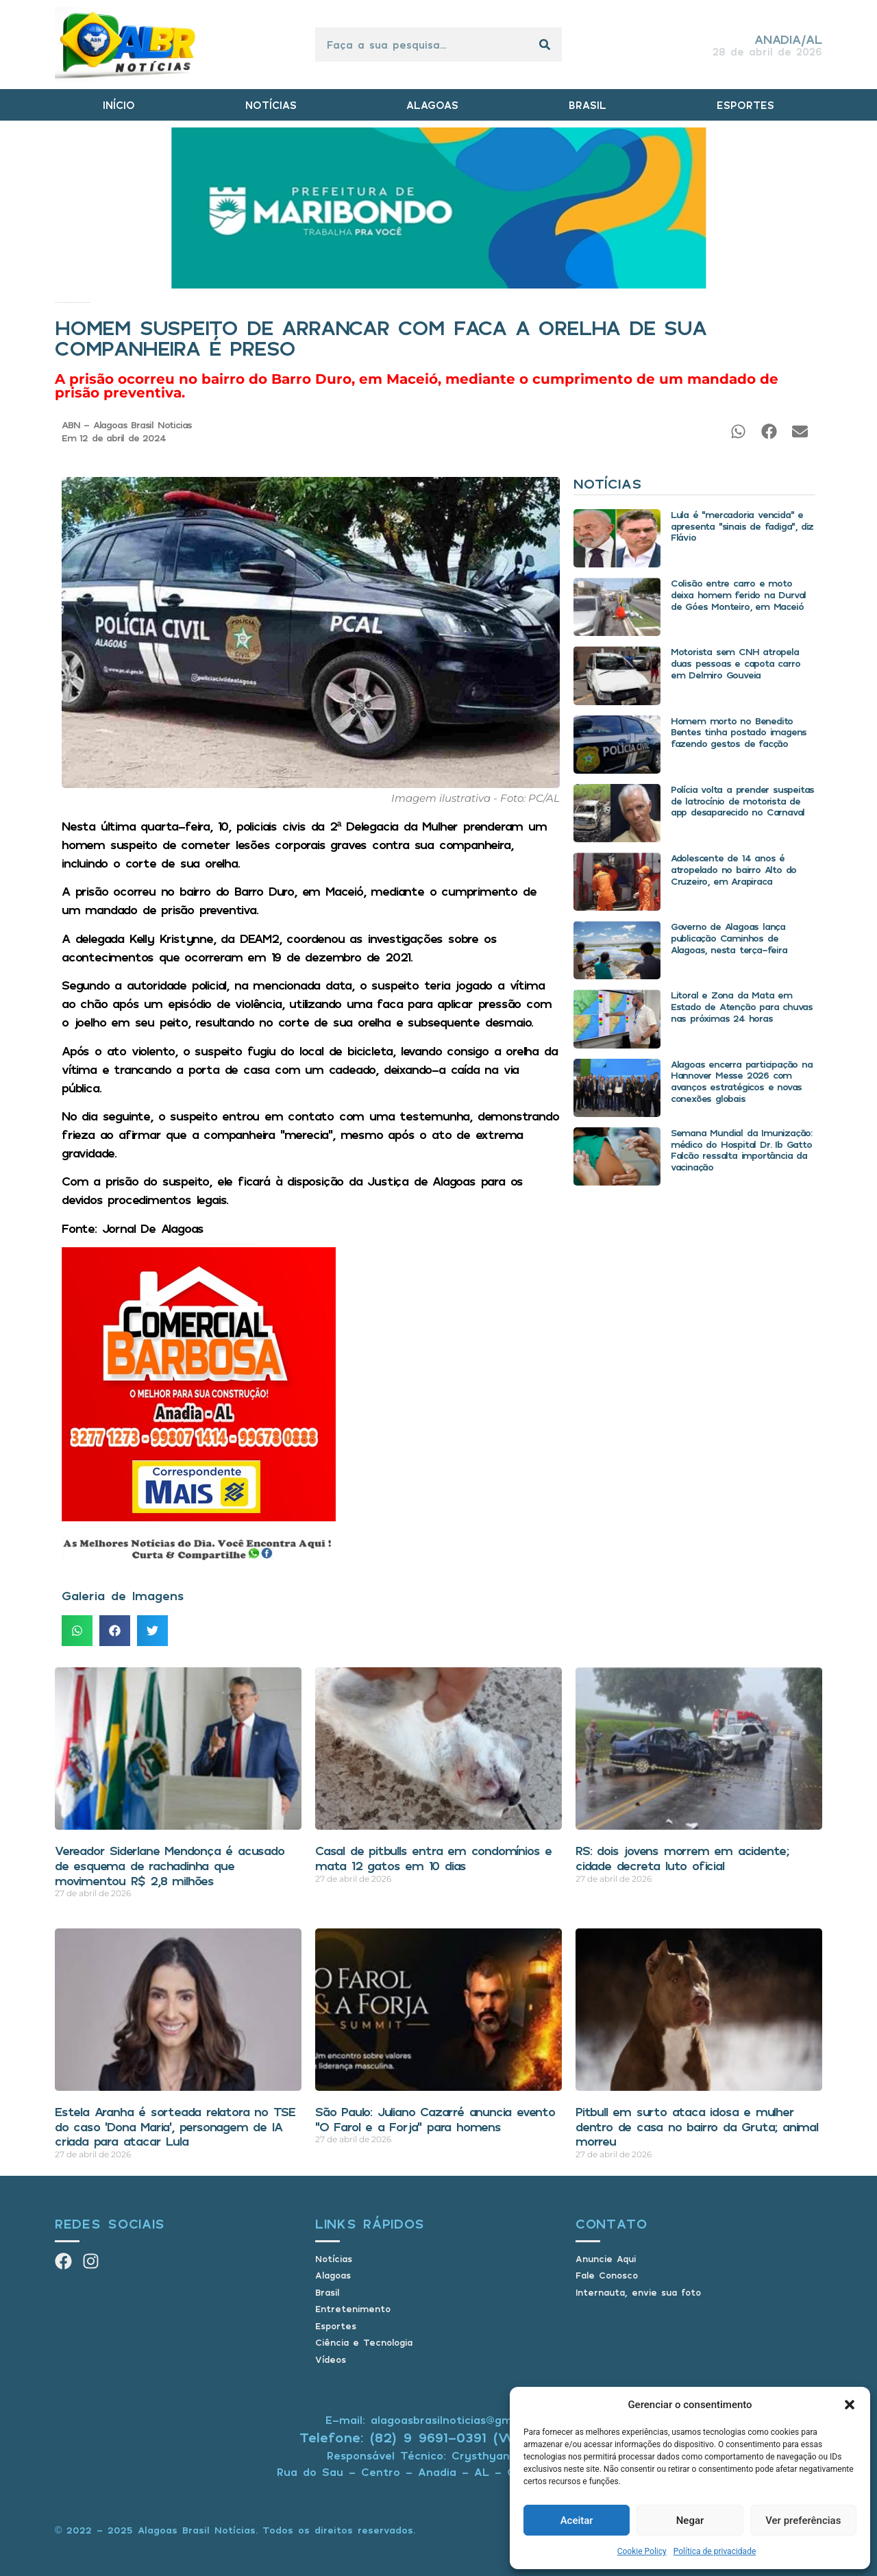  Describe the element at coordinates (432, 105) in the screenshot. I see `ALAGOAS` at that location.